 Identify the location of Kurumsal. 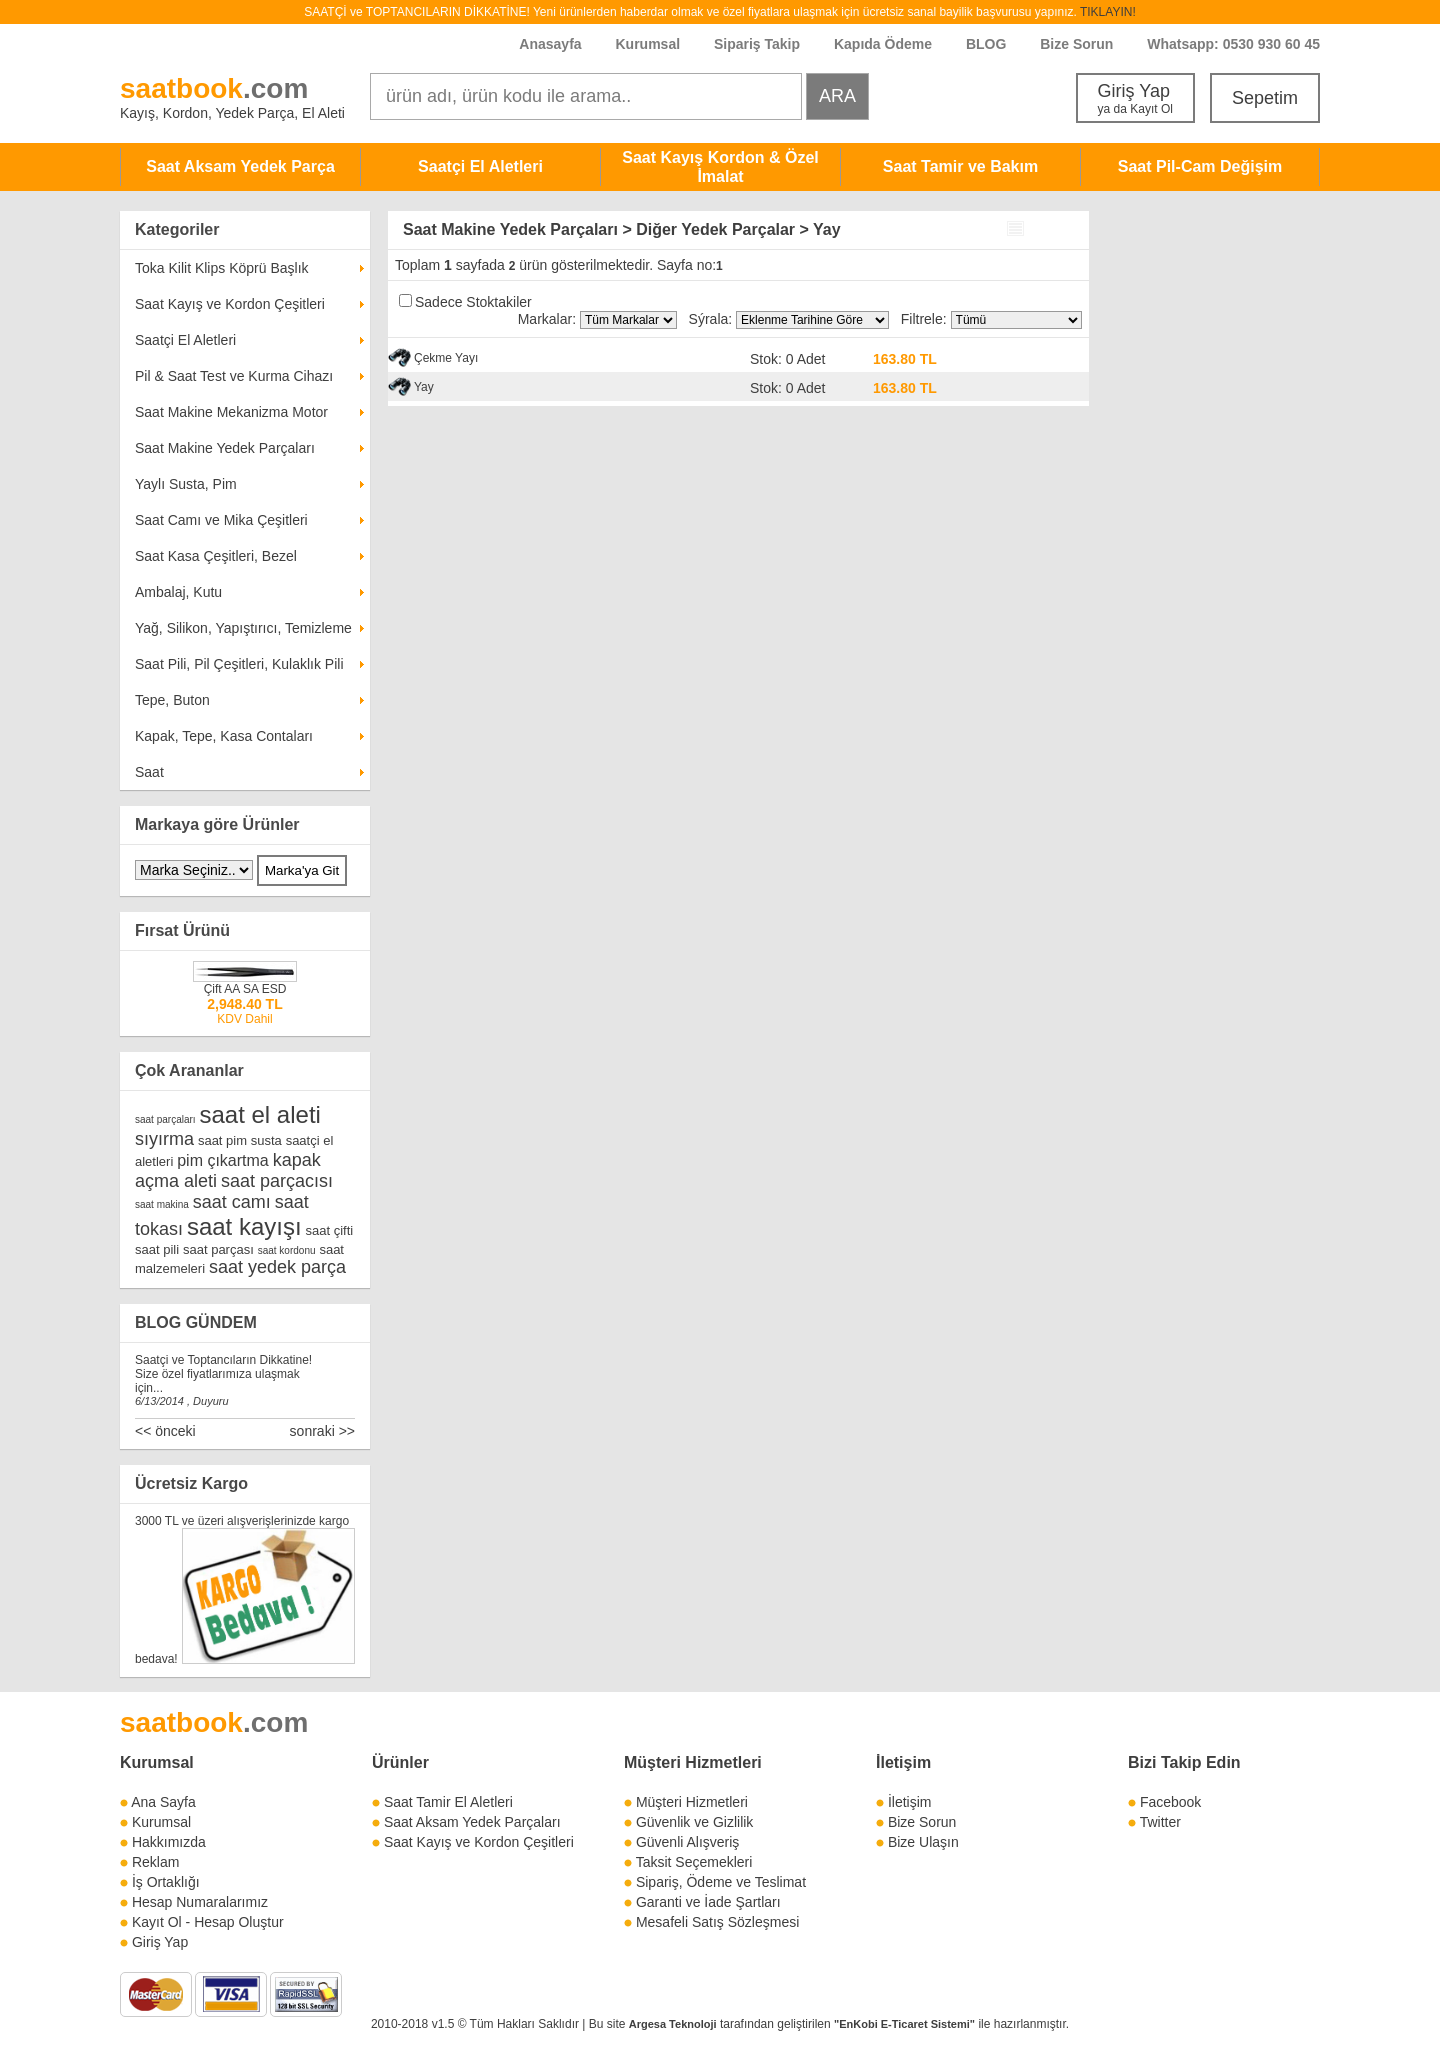
(647, 44).